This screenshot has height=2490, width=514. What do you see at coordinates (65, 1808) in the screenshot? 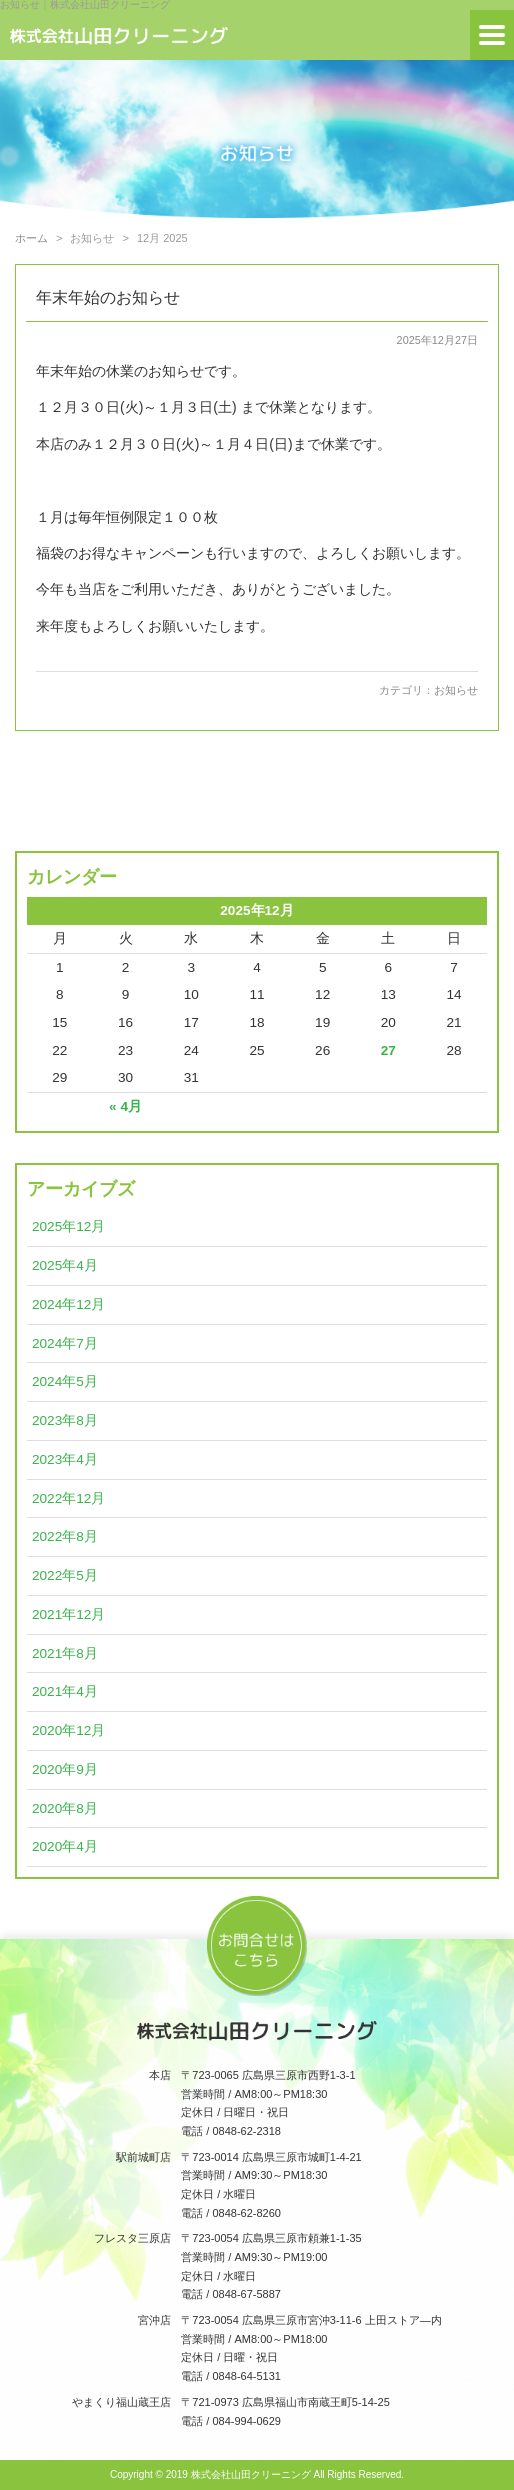
I see `2020年8月` at bounding box center [65, 1808].